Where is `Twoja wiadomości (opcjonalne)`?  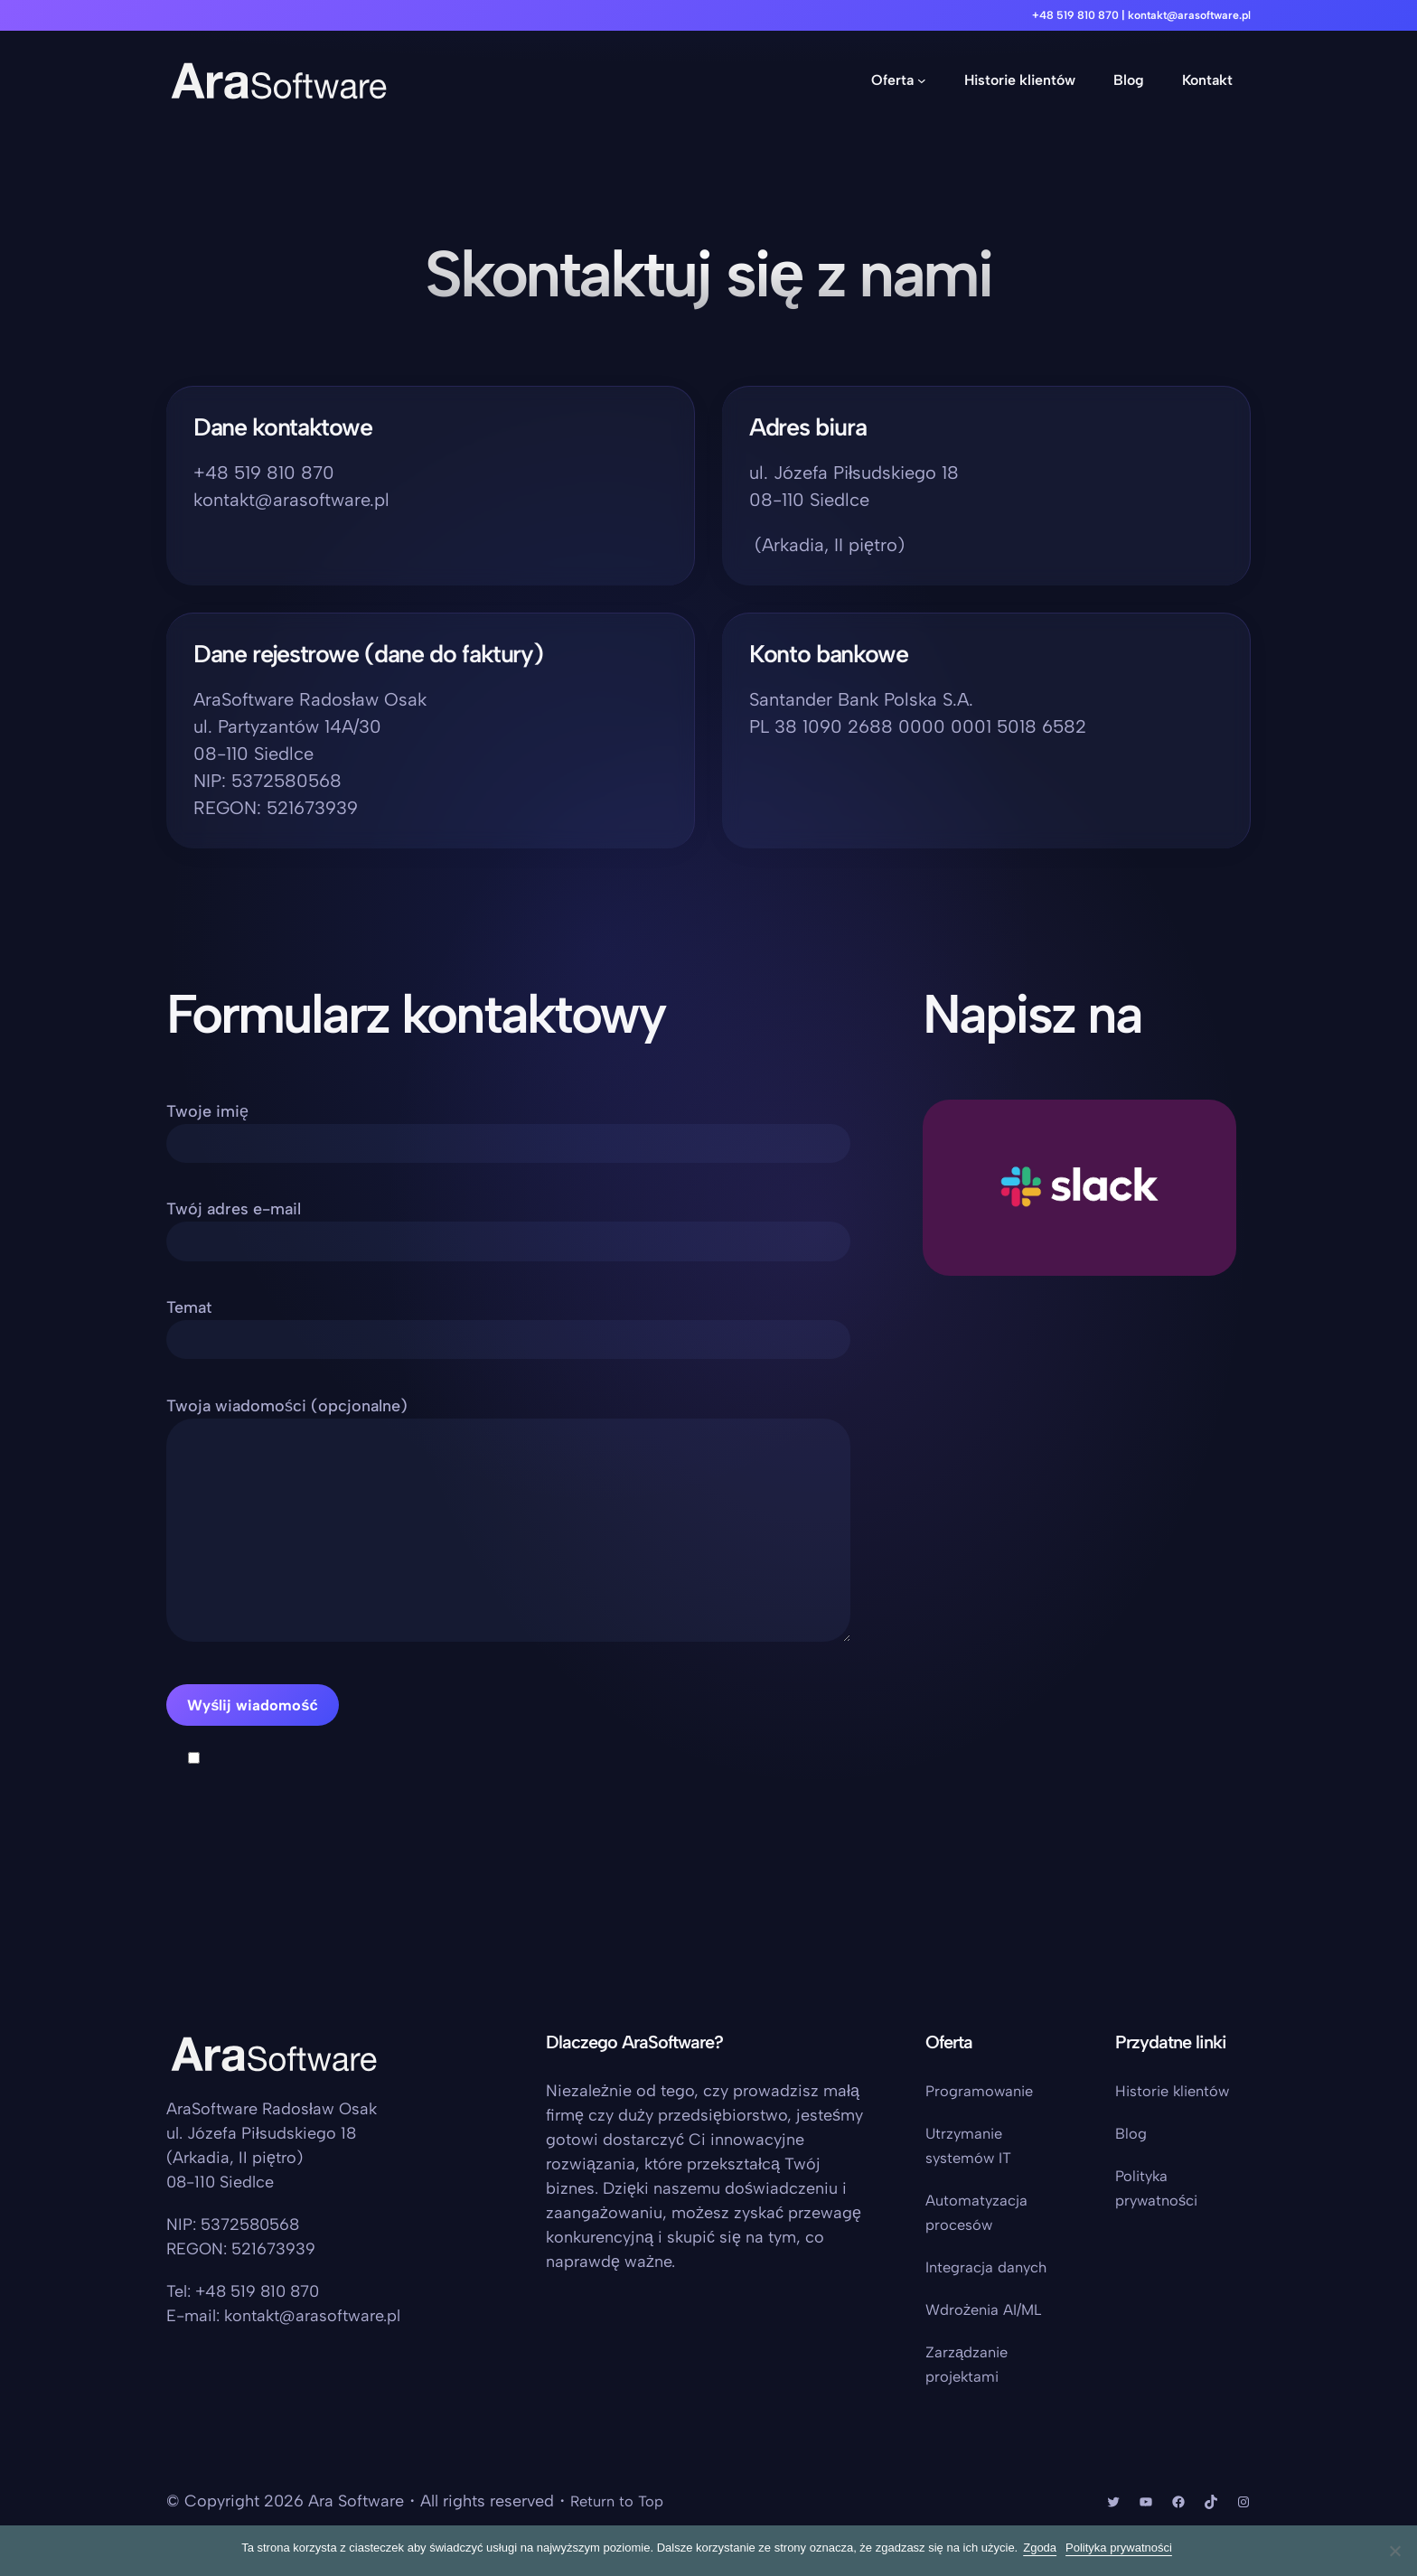 Twoja wiadomości (opcjonalne) is located at coordinates (508, 1556).